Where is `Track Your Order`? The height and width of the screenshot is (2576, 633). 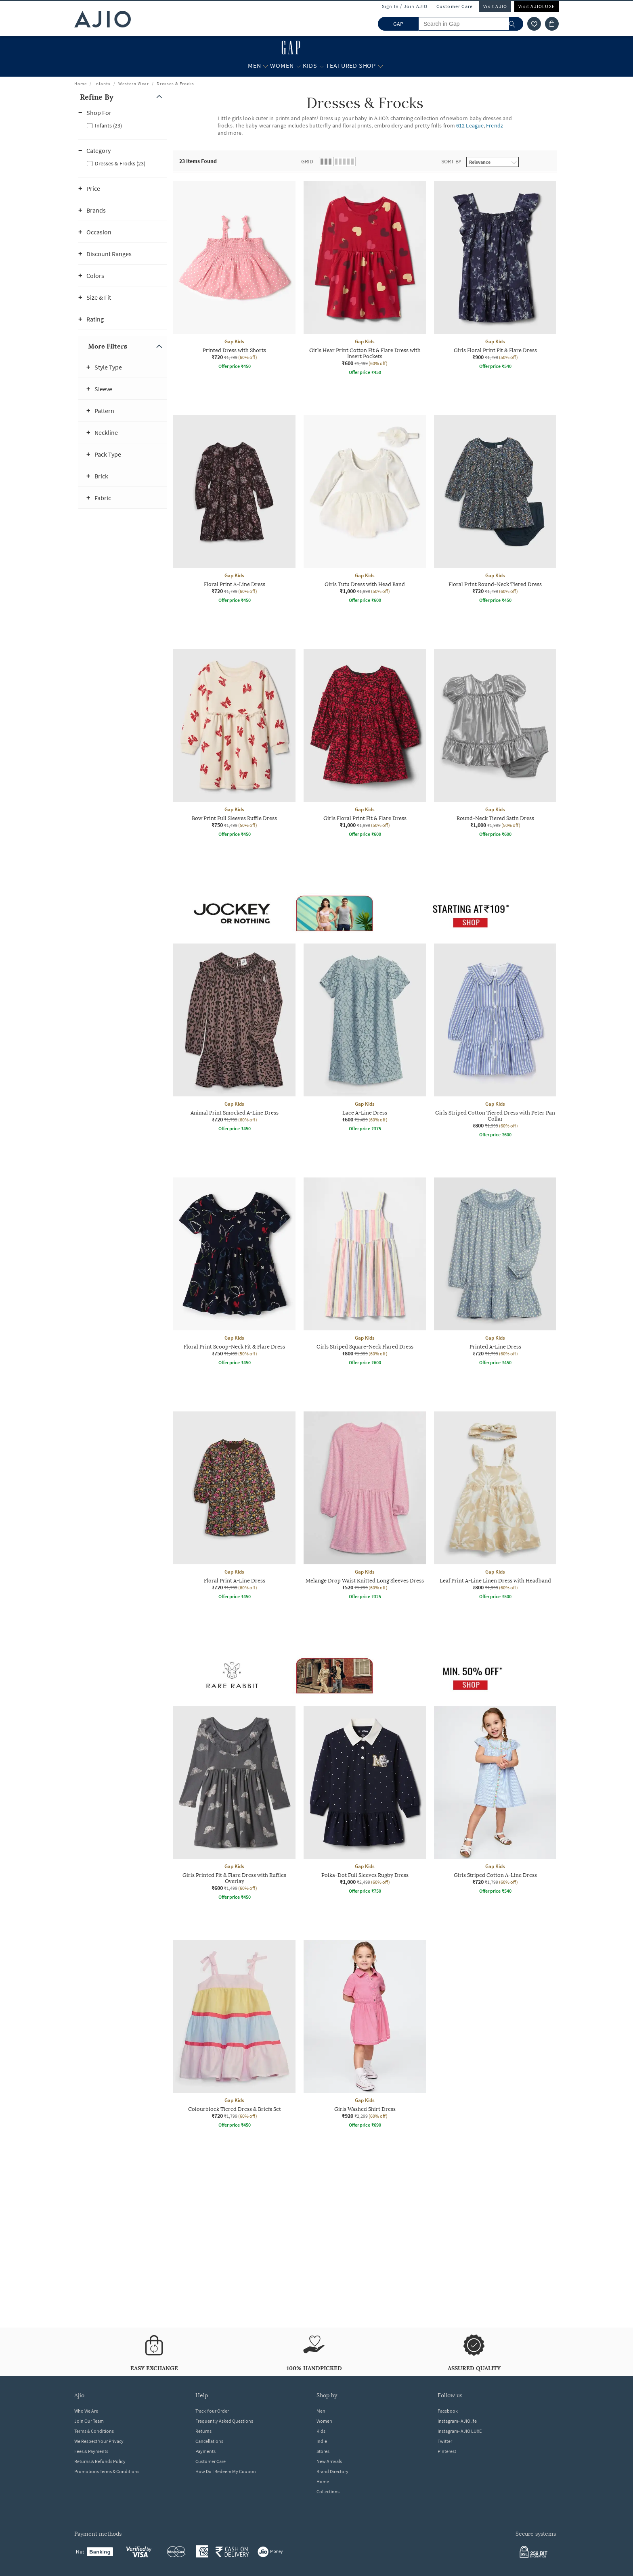
Track Your Order is located at coordinates (212, 2411).